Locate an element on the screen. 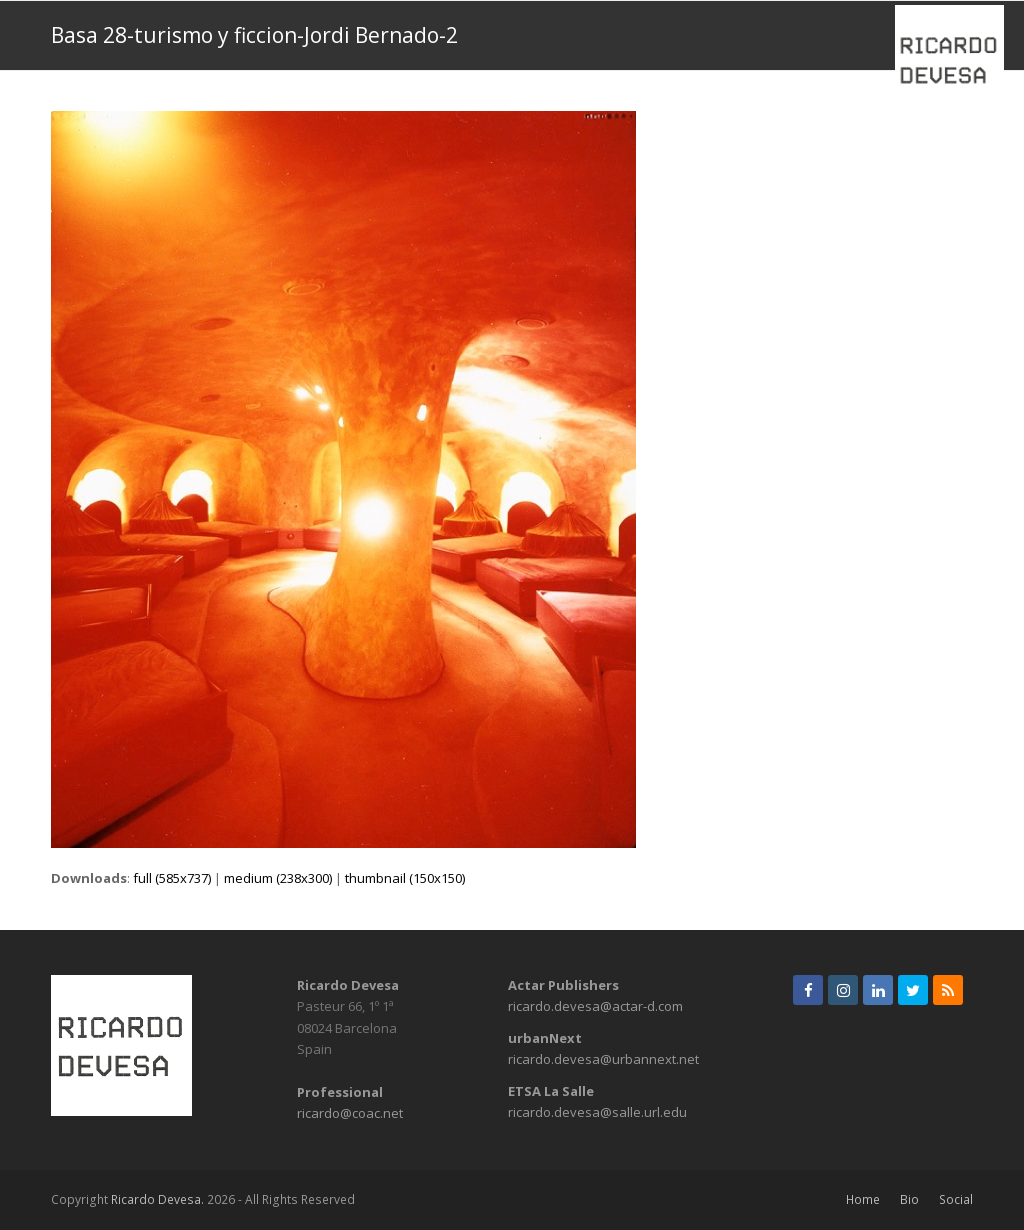 This screenshot has height=1230, width=1024. Social is located at coordinates (956, 1199).